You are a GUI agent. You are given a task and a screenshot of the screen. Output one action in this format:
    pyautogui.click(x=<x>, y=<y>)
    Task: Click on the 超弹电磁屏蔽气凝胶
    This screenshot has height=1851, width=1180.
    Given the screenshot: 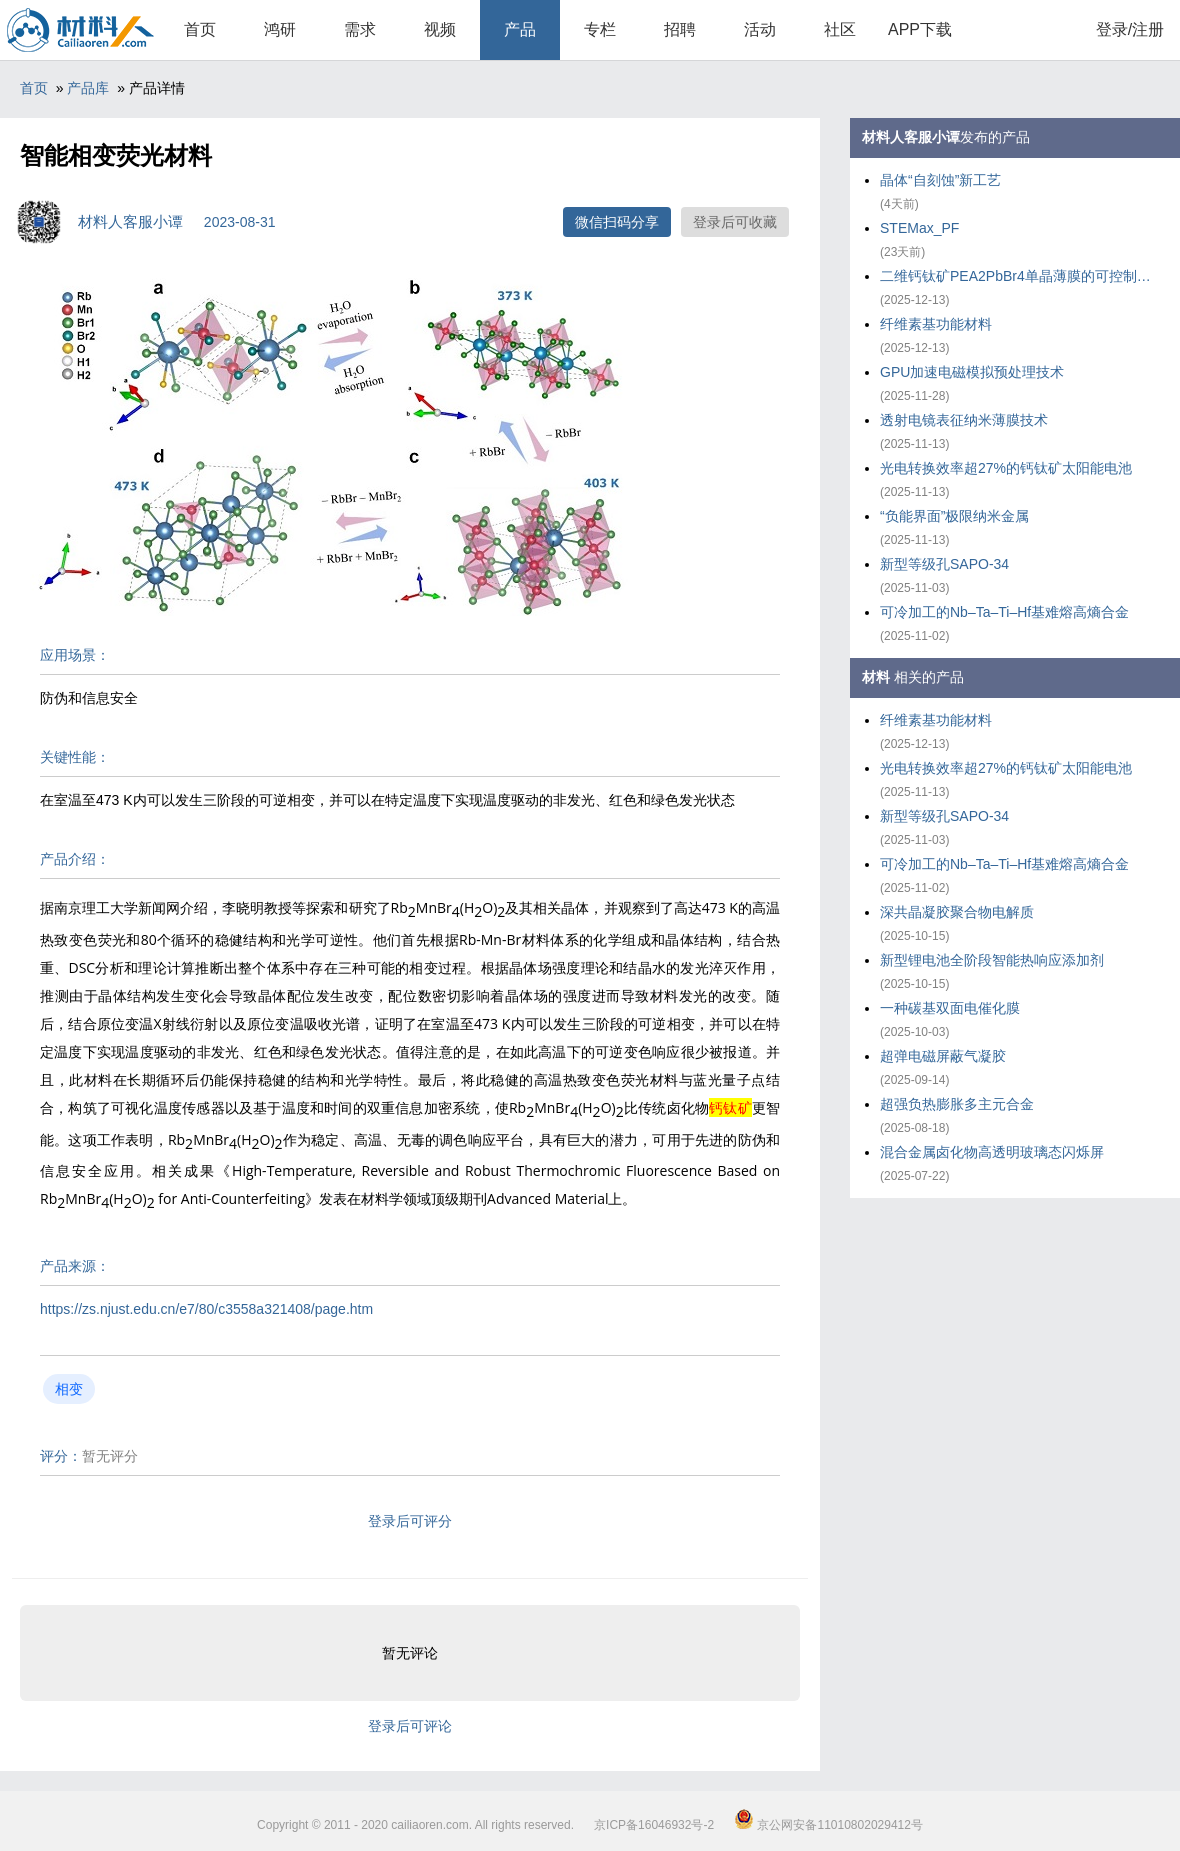 What is the action you would take?
    pyautogui.click(x=943, y=1056)
    